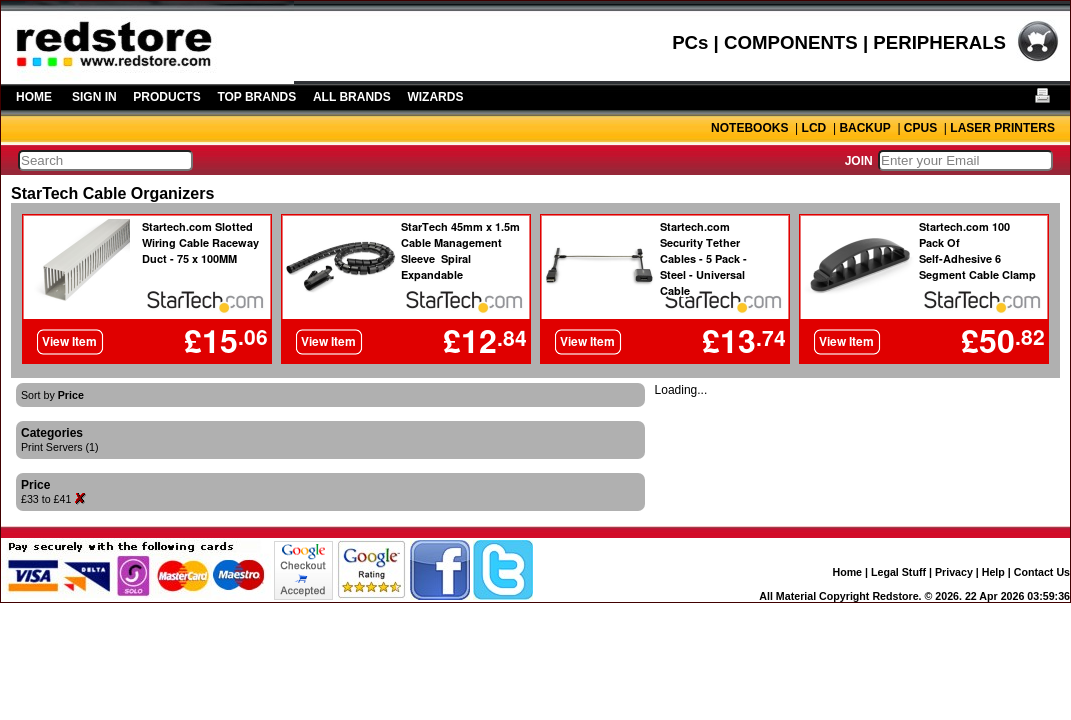  What do you see at coordinates (920, 128) in the screenshot?
I see `CPUS` at bounding box center [920, 128].